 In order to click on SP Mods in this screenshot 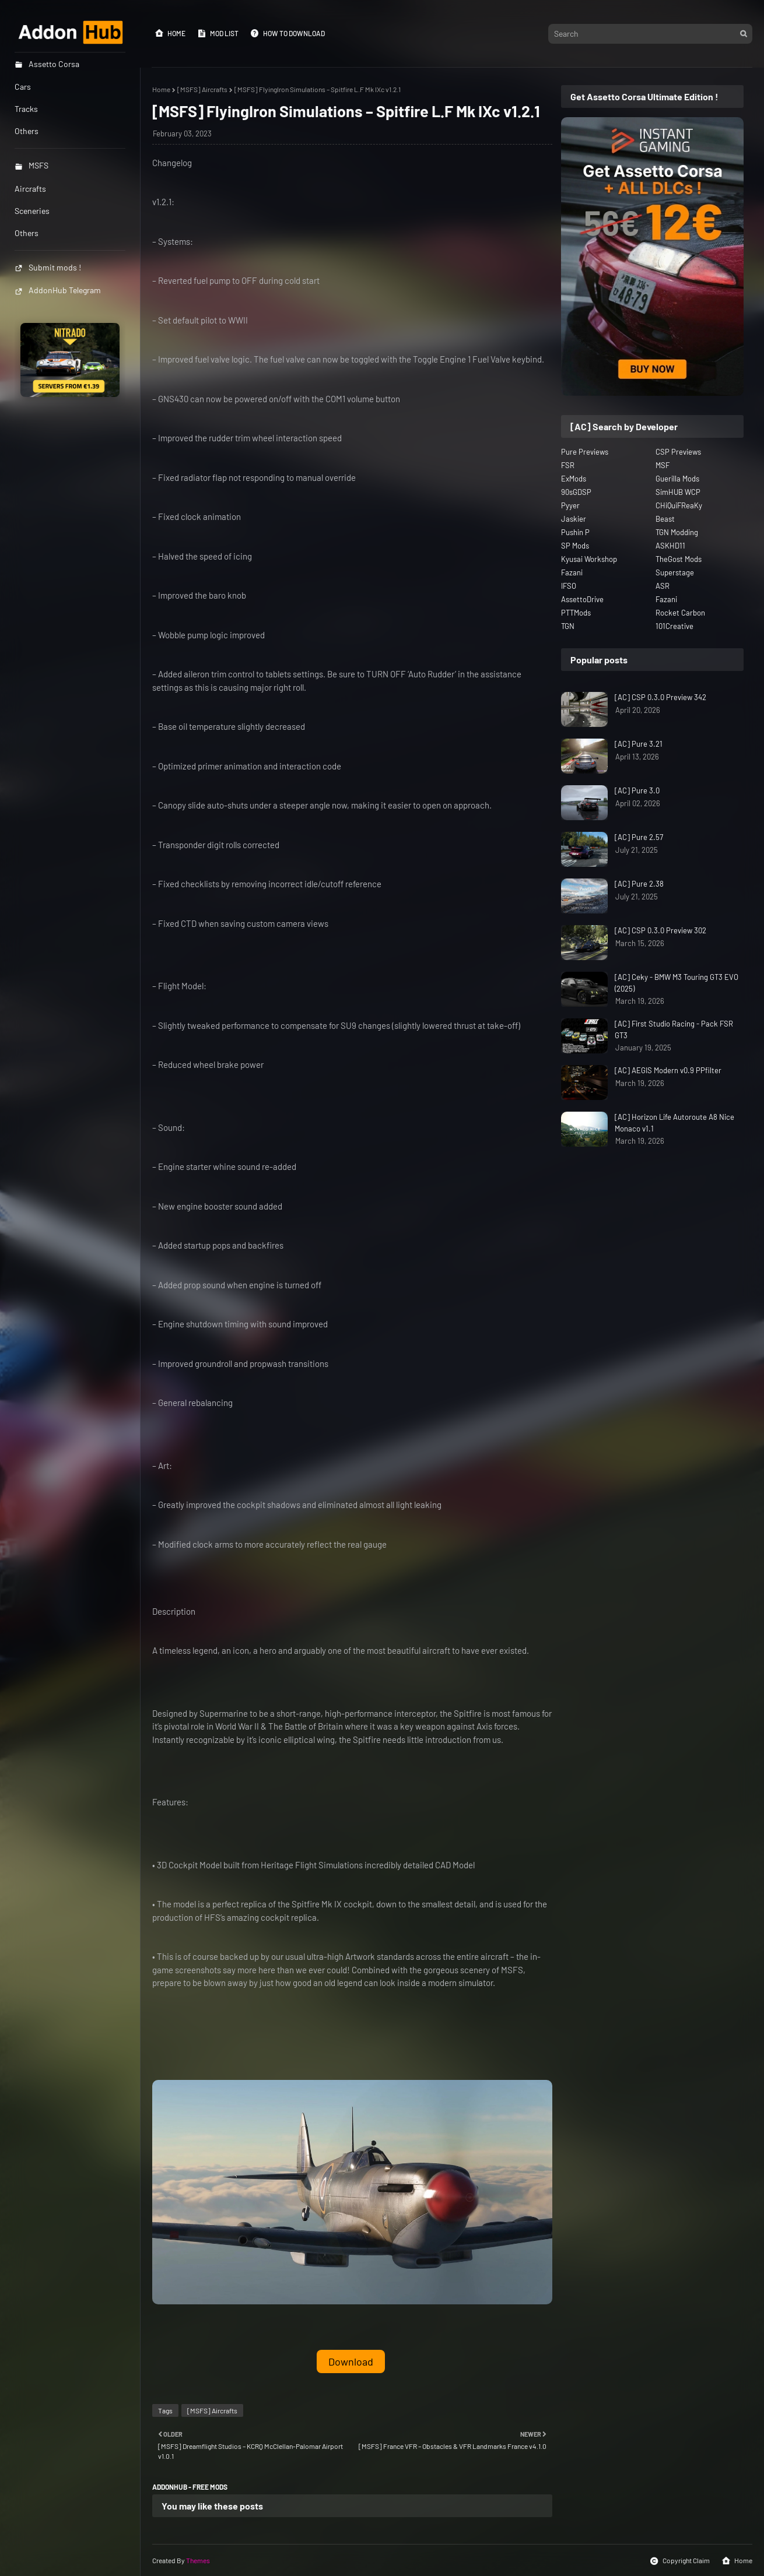, I will do `click(575, 545)`.